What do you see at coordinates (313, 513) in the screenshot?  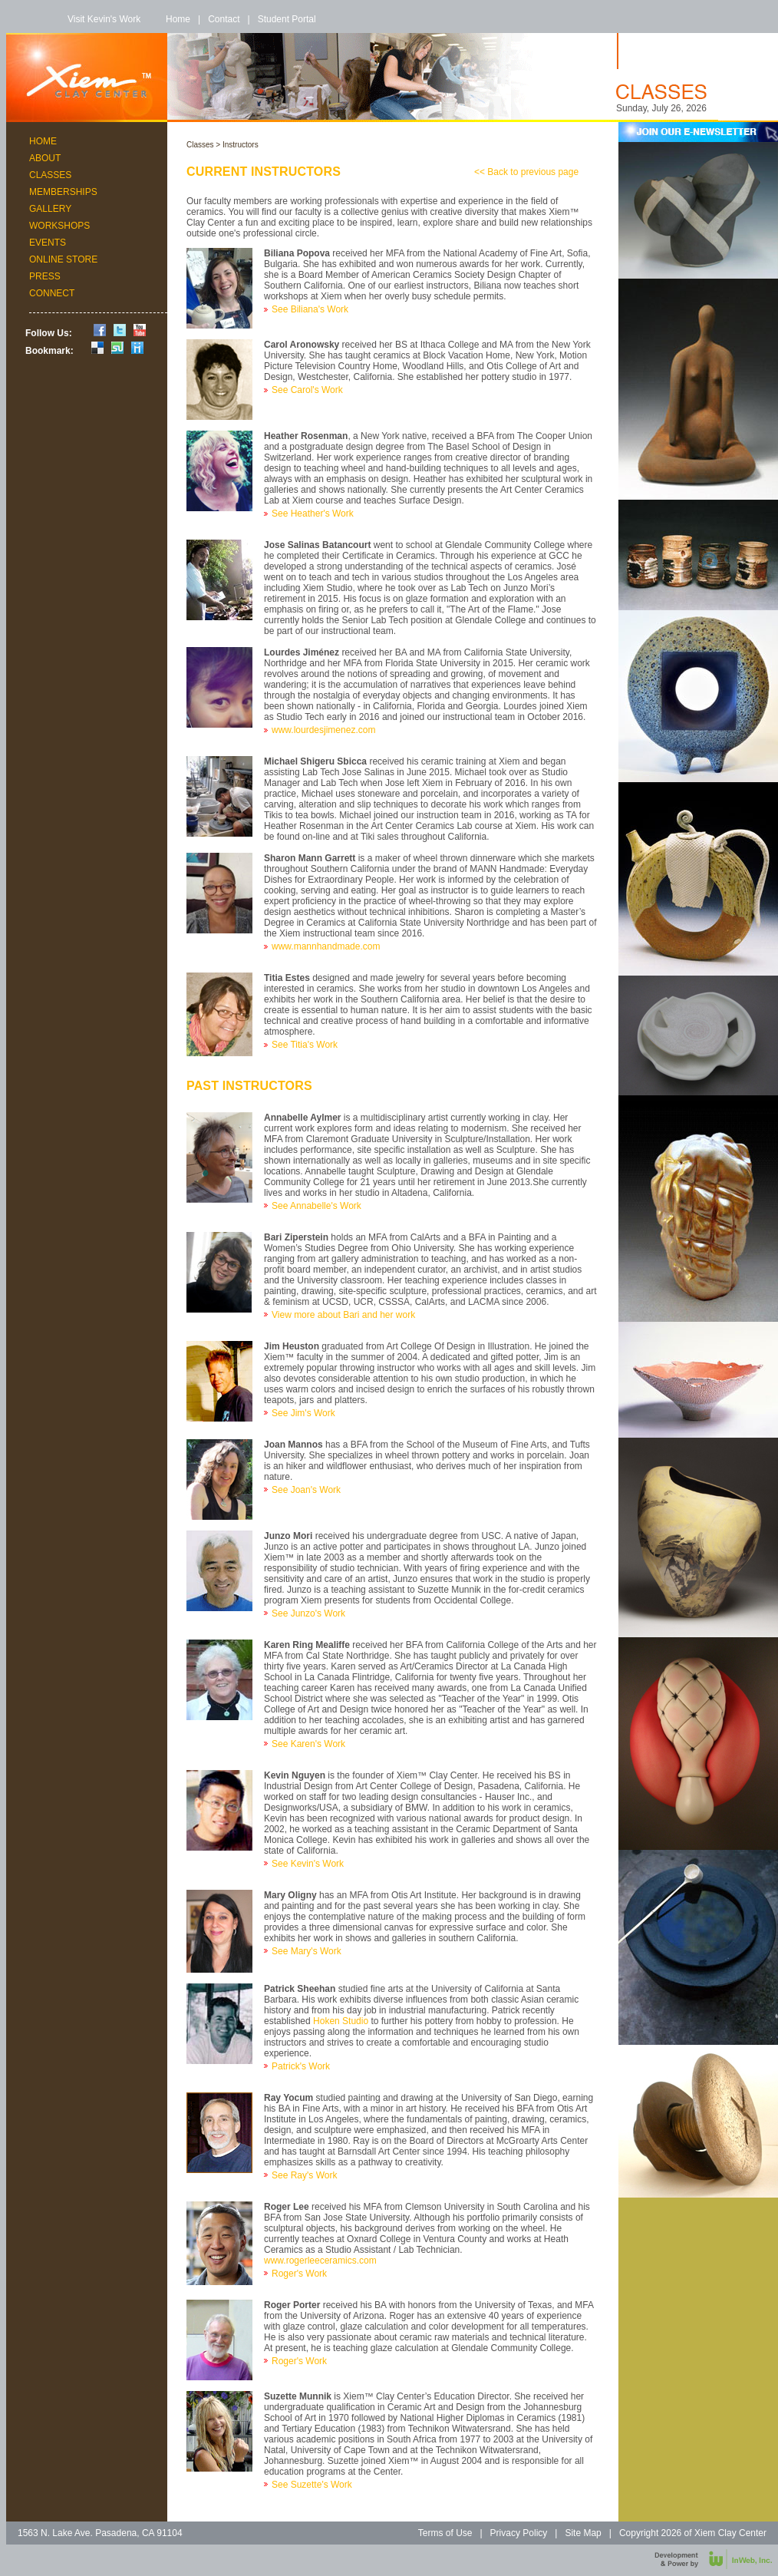 I see `See Heather's Work` at bounding box center [313, 513].